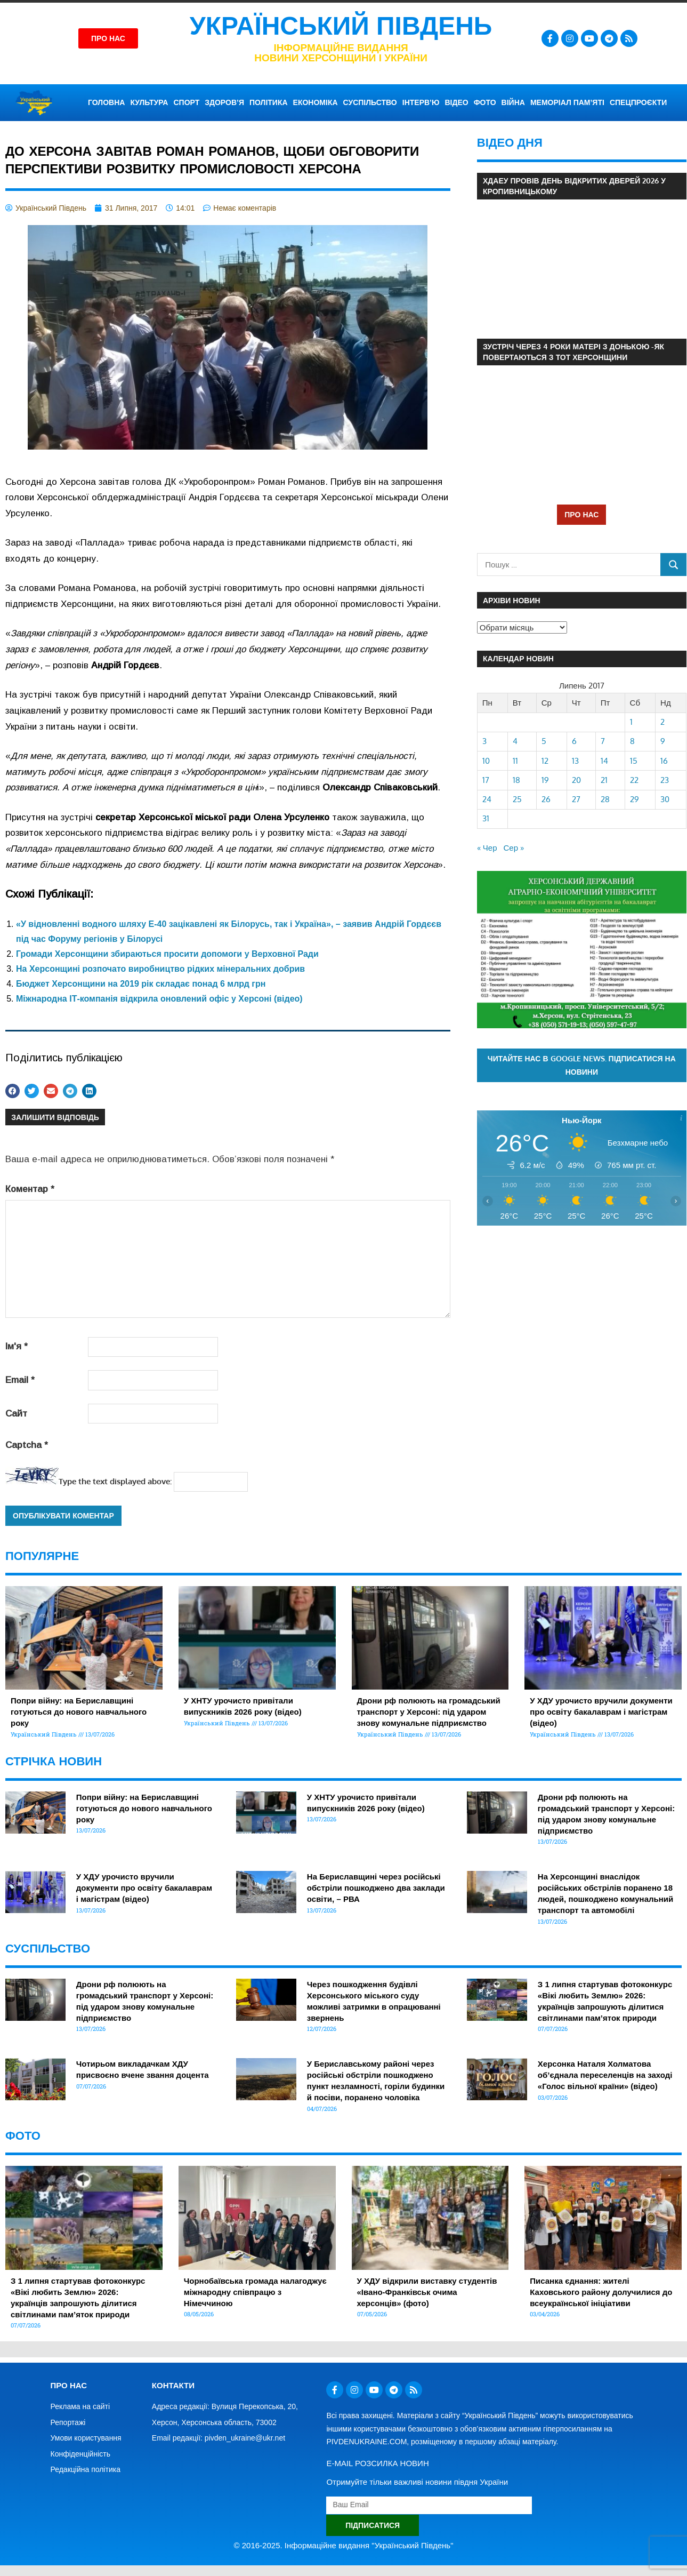 The width and height of the screenshot is (687, 2576). I want to click on Коментар, so click(29, 1189).